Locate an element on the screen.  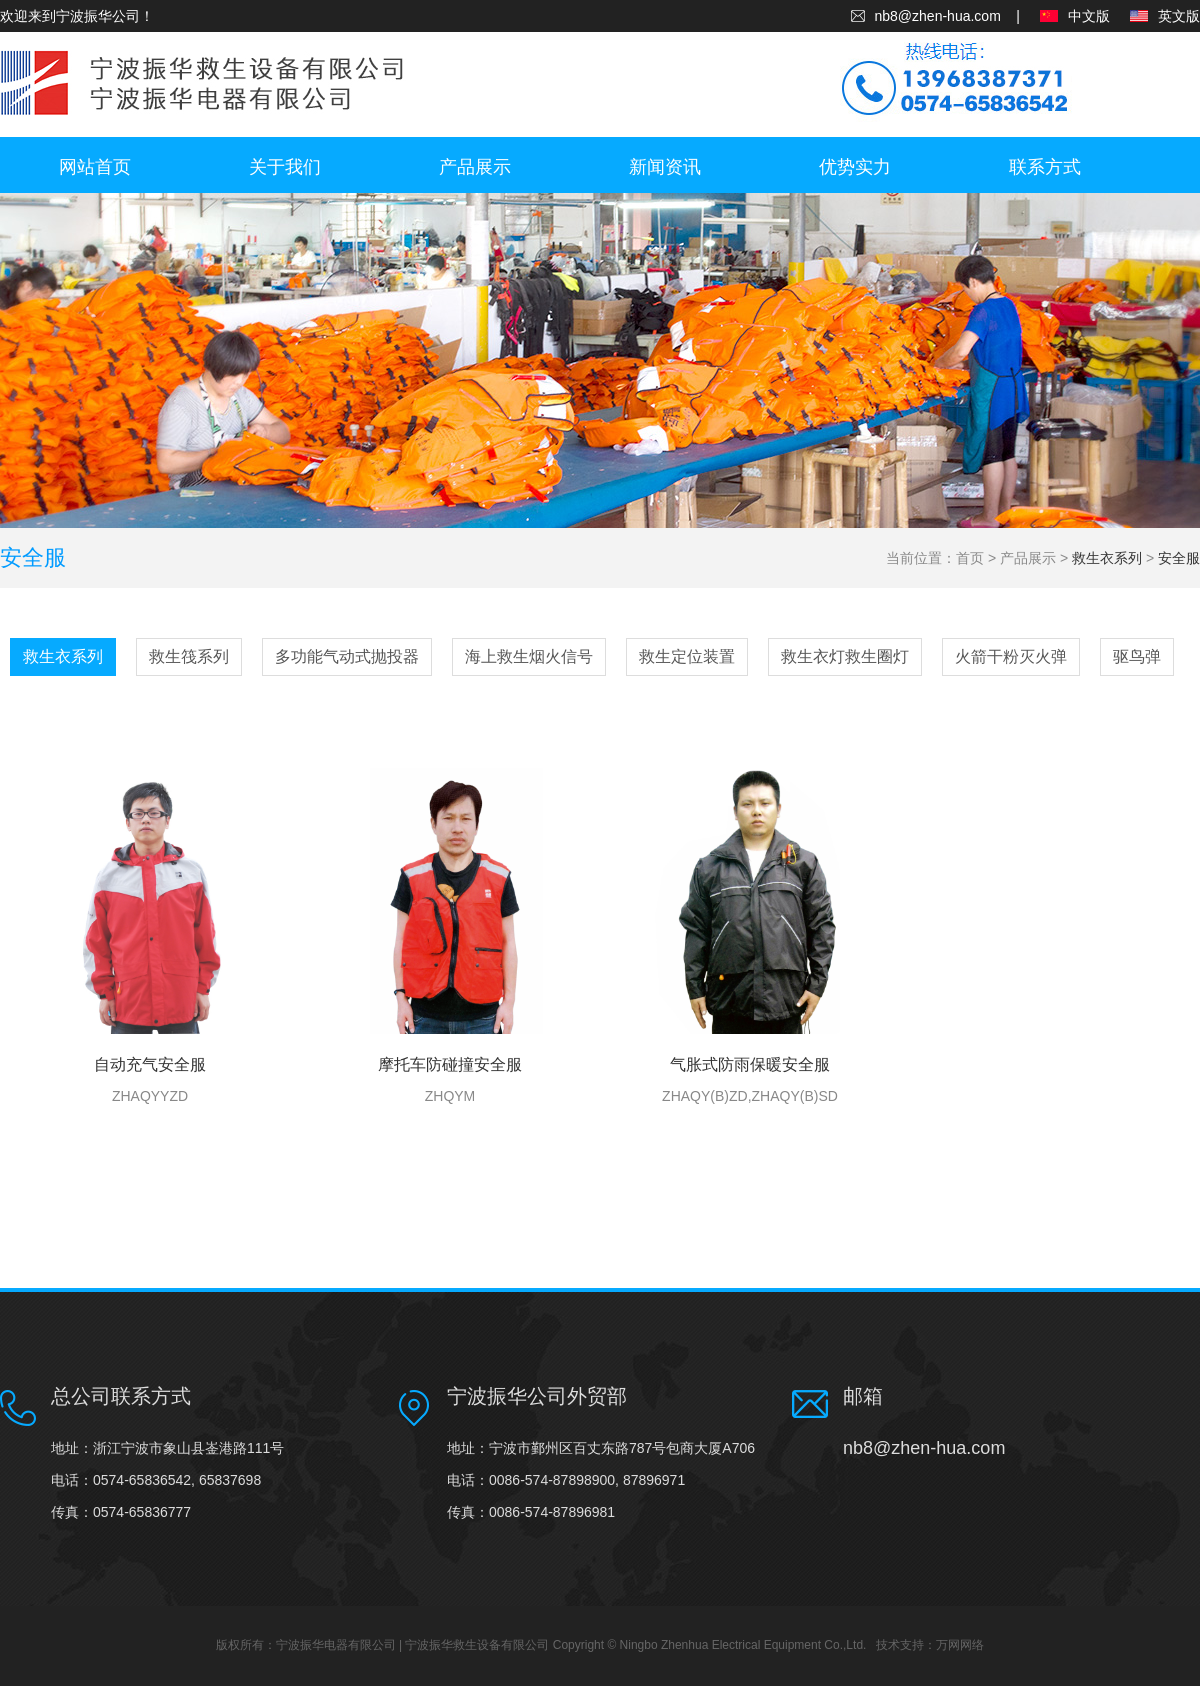
救生筏系列 is located at coordinates (189, 656).